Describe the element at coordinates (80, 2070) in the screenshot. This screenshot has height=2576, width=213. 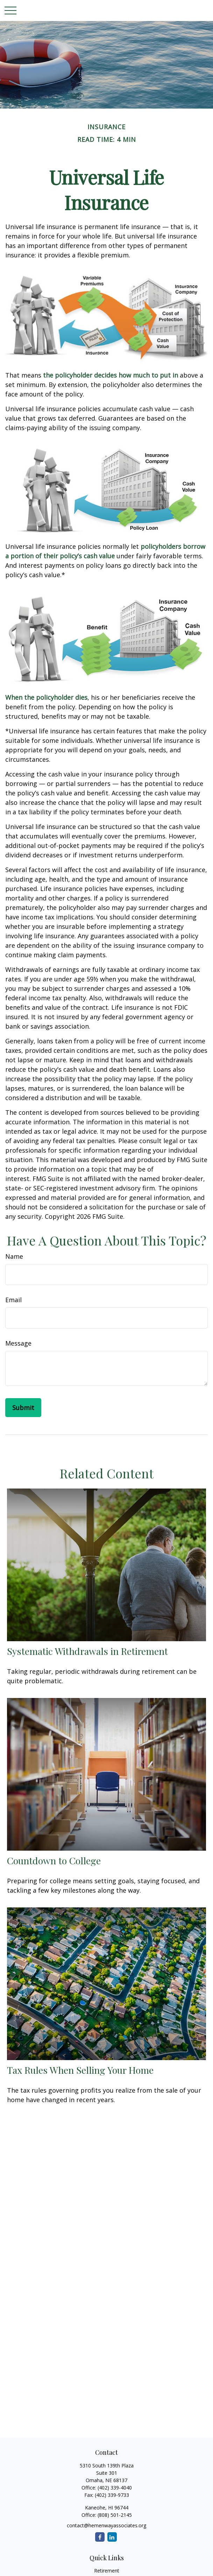
I see `Tax Rules When Selling Your Home` at that location.